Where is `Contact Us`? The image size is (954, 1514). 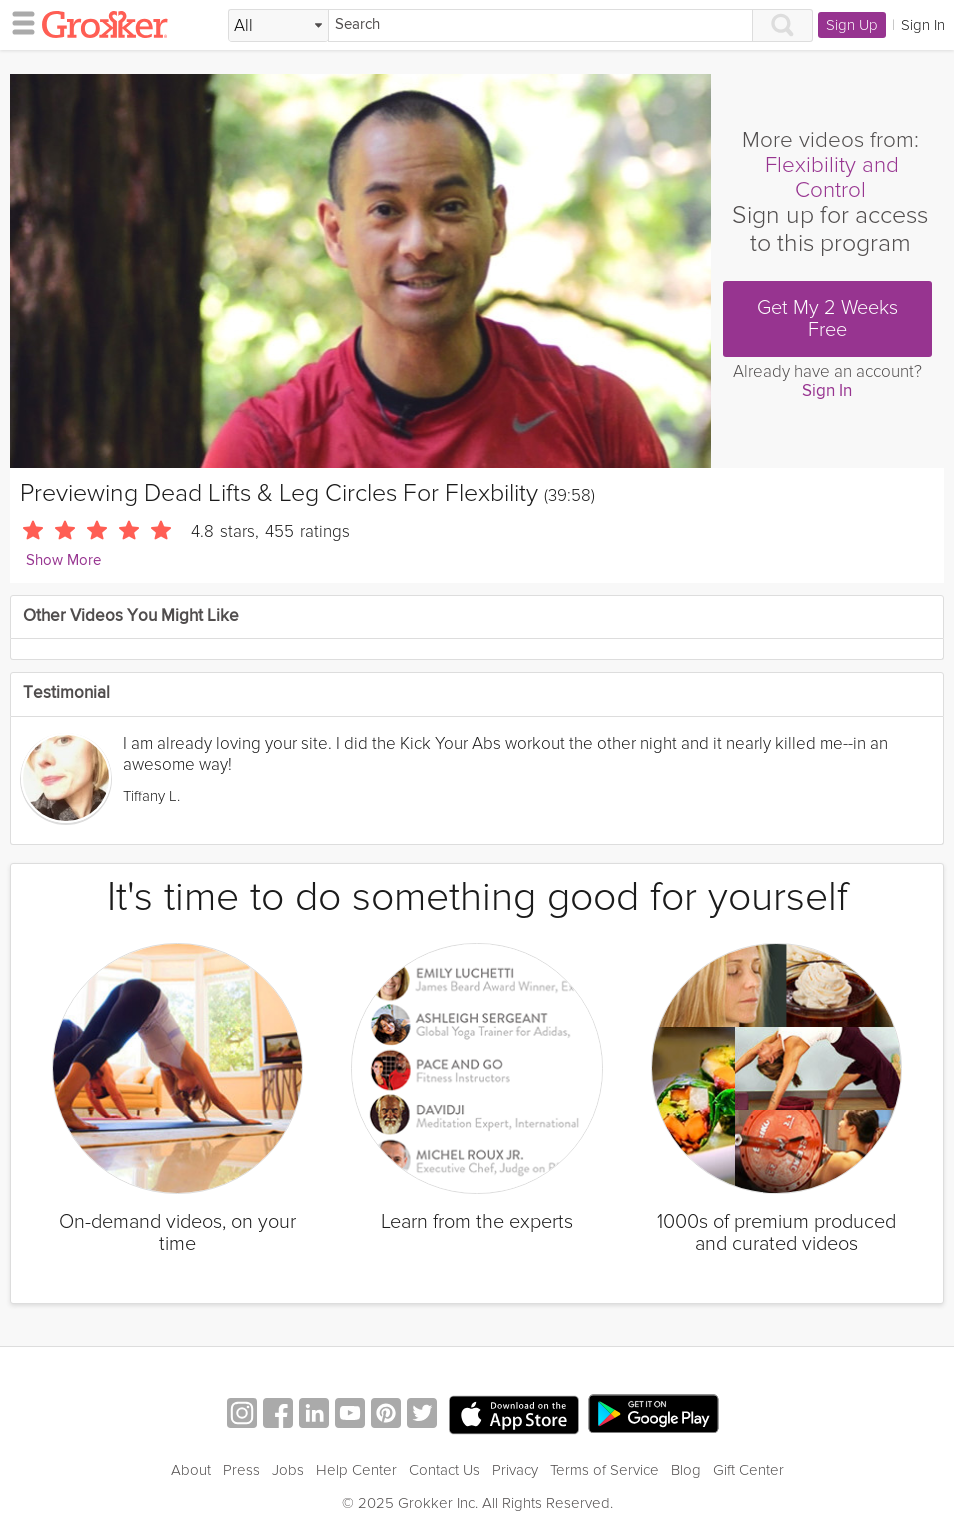
Contact Us is located at coordinates (444, 1470).